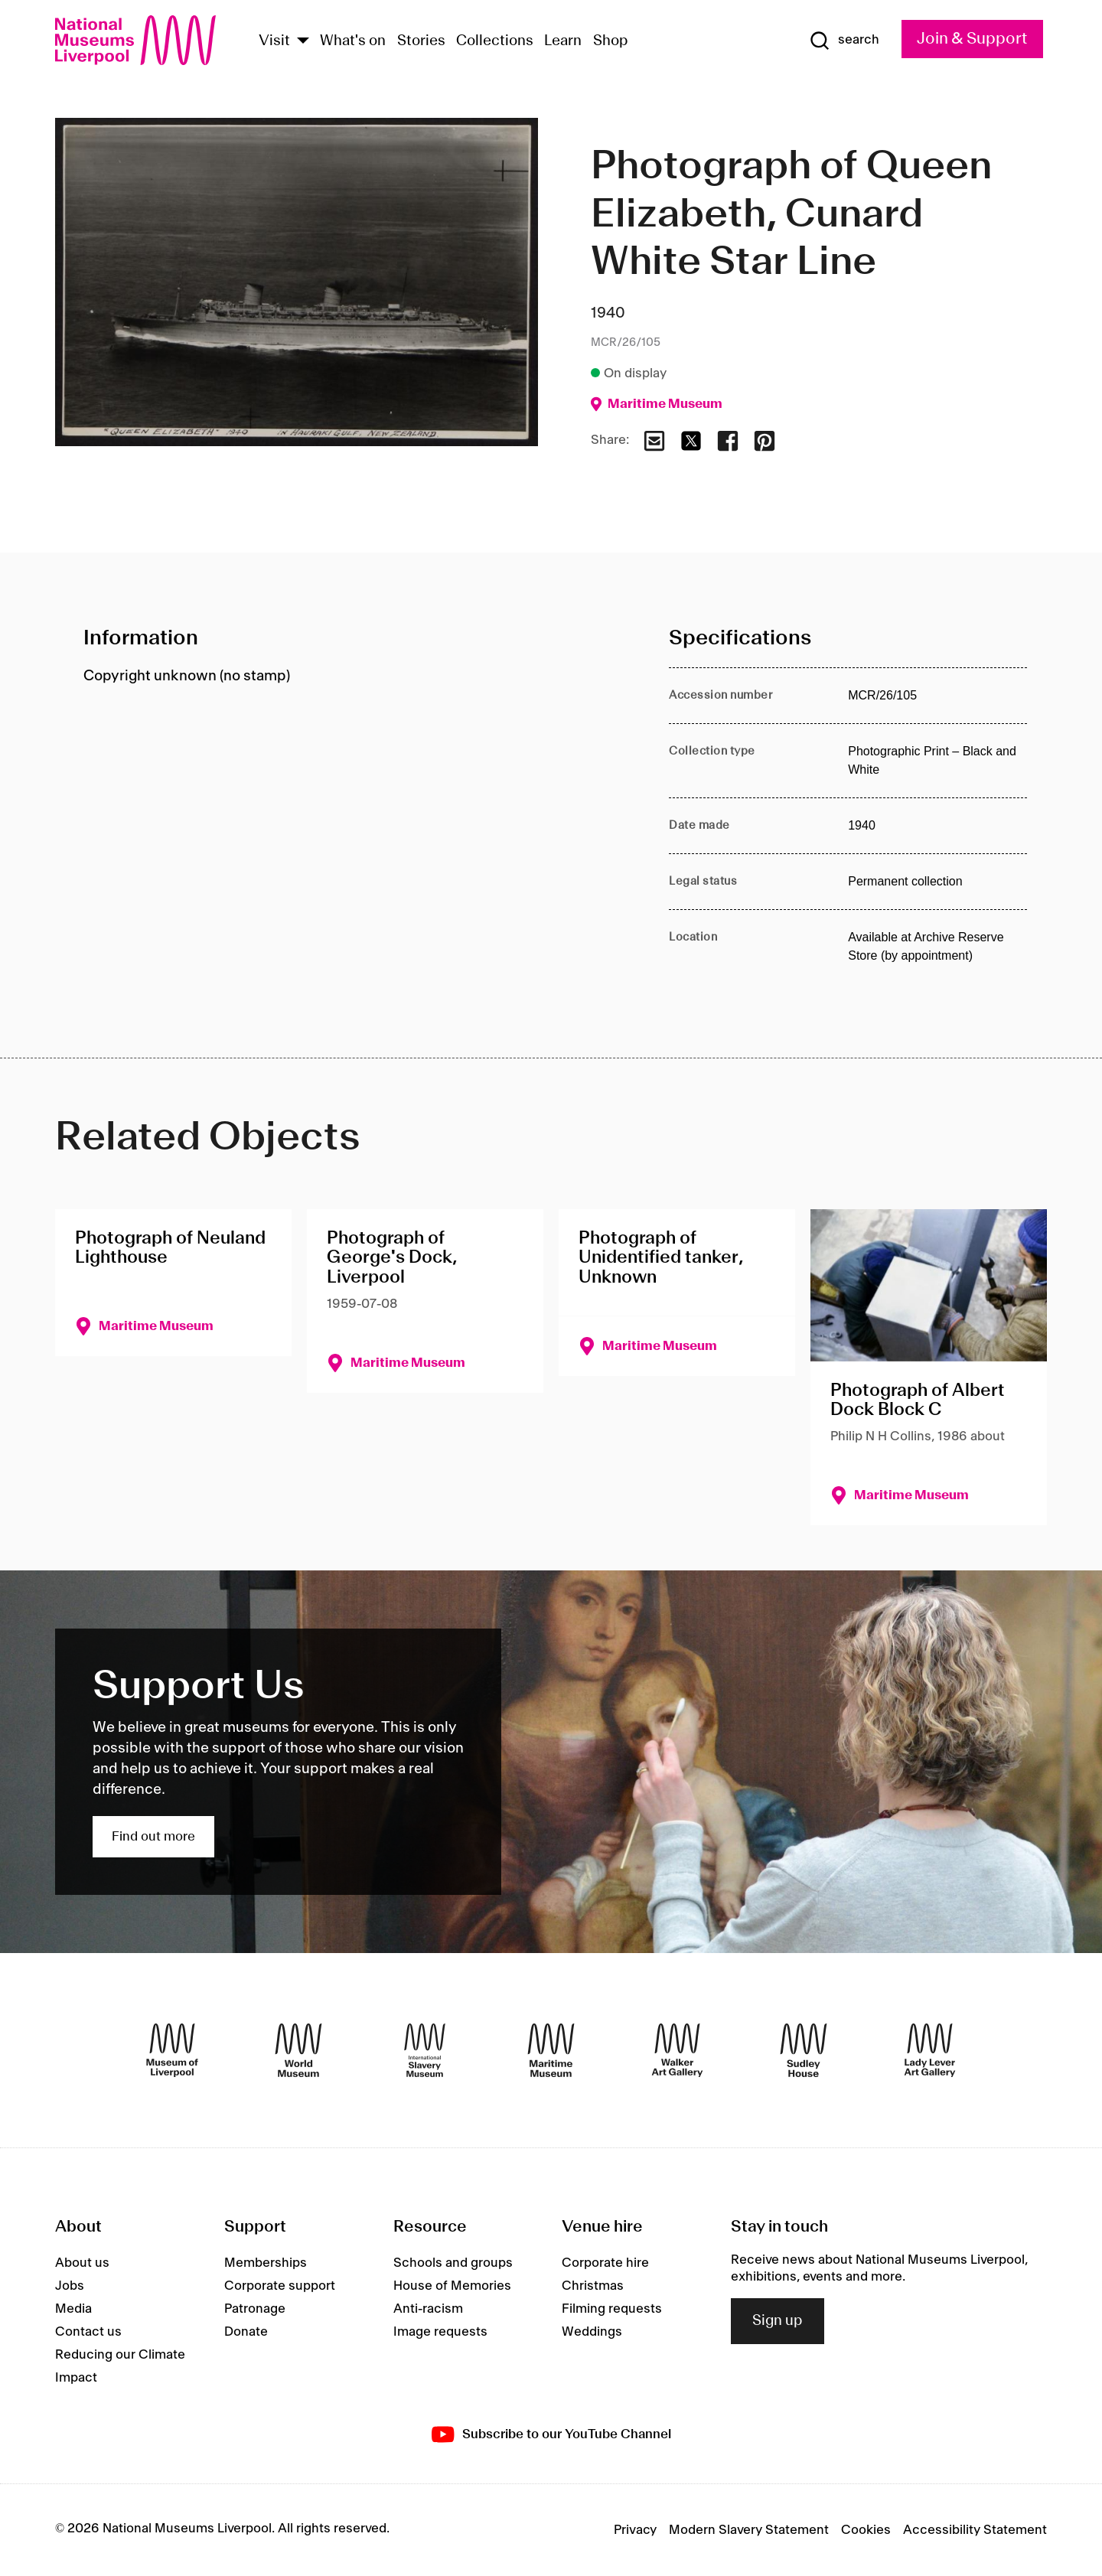 The height and width of the screenshot is (2576, 1102). What do you see at coordinates (246, 2332) in the screenshot?
I see `Donate` at bounding box center [246, 2332].